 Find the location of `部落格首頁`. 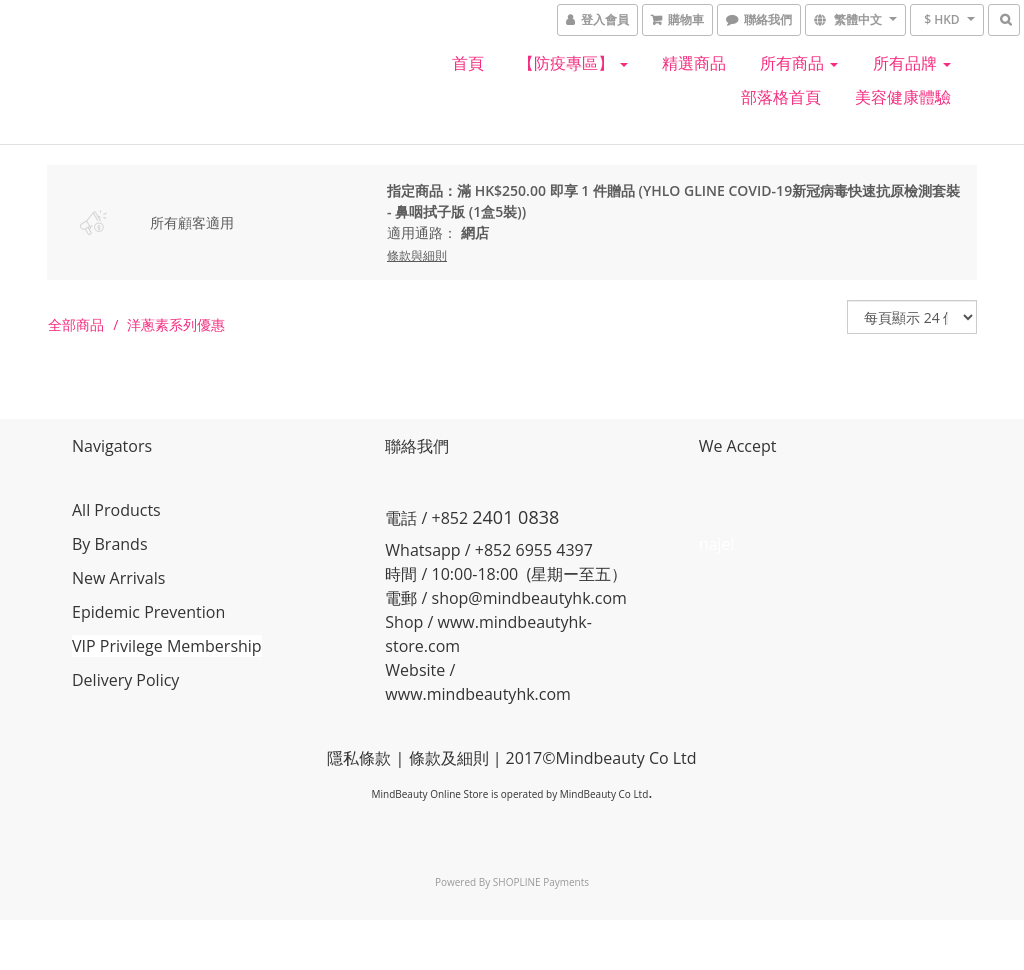

部落格首頁 is located at coordinates (781, 97).